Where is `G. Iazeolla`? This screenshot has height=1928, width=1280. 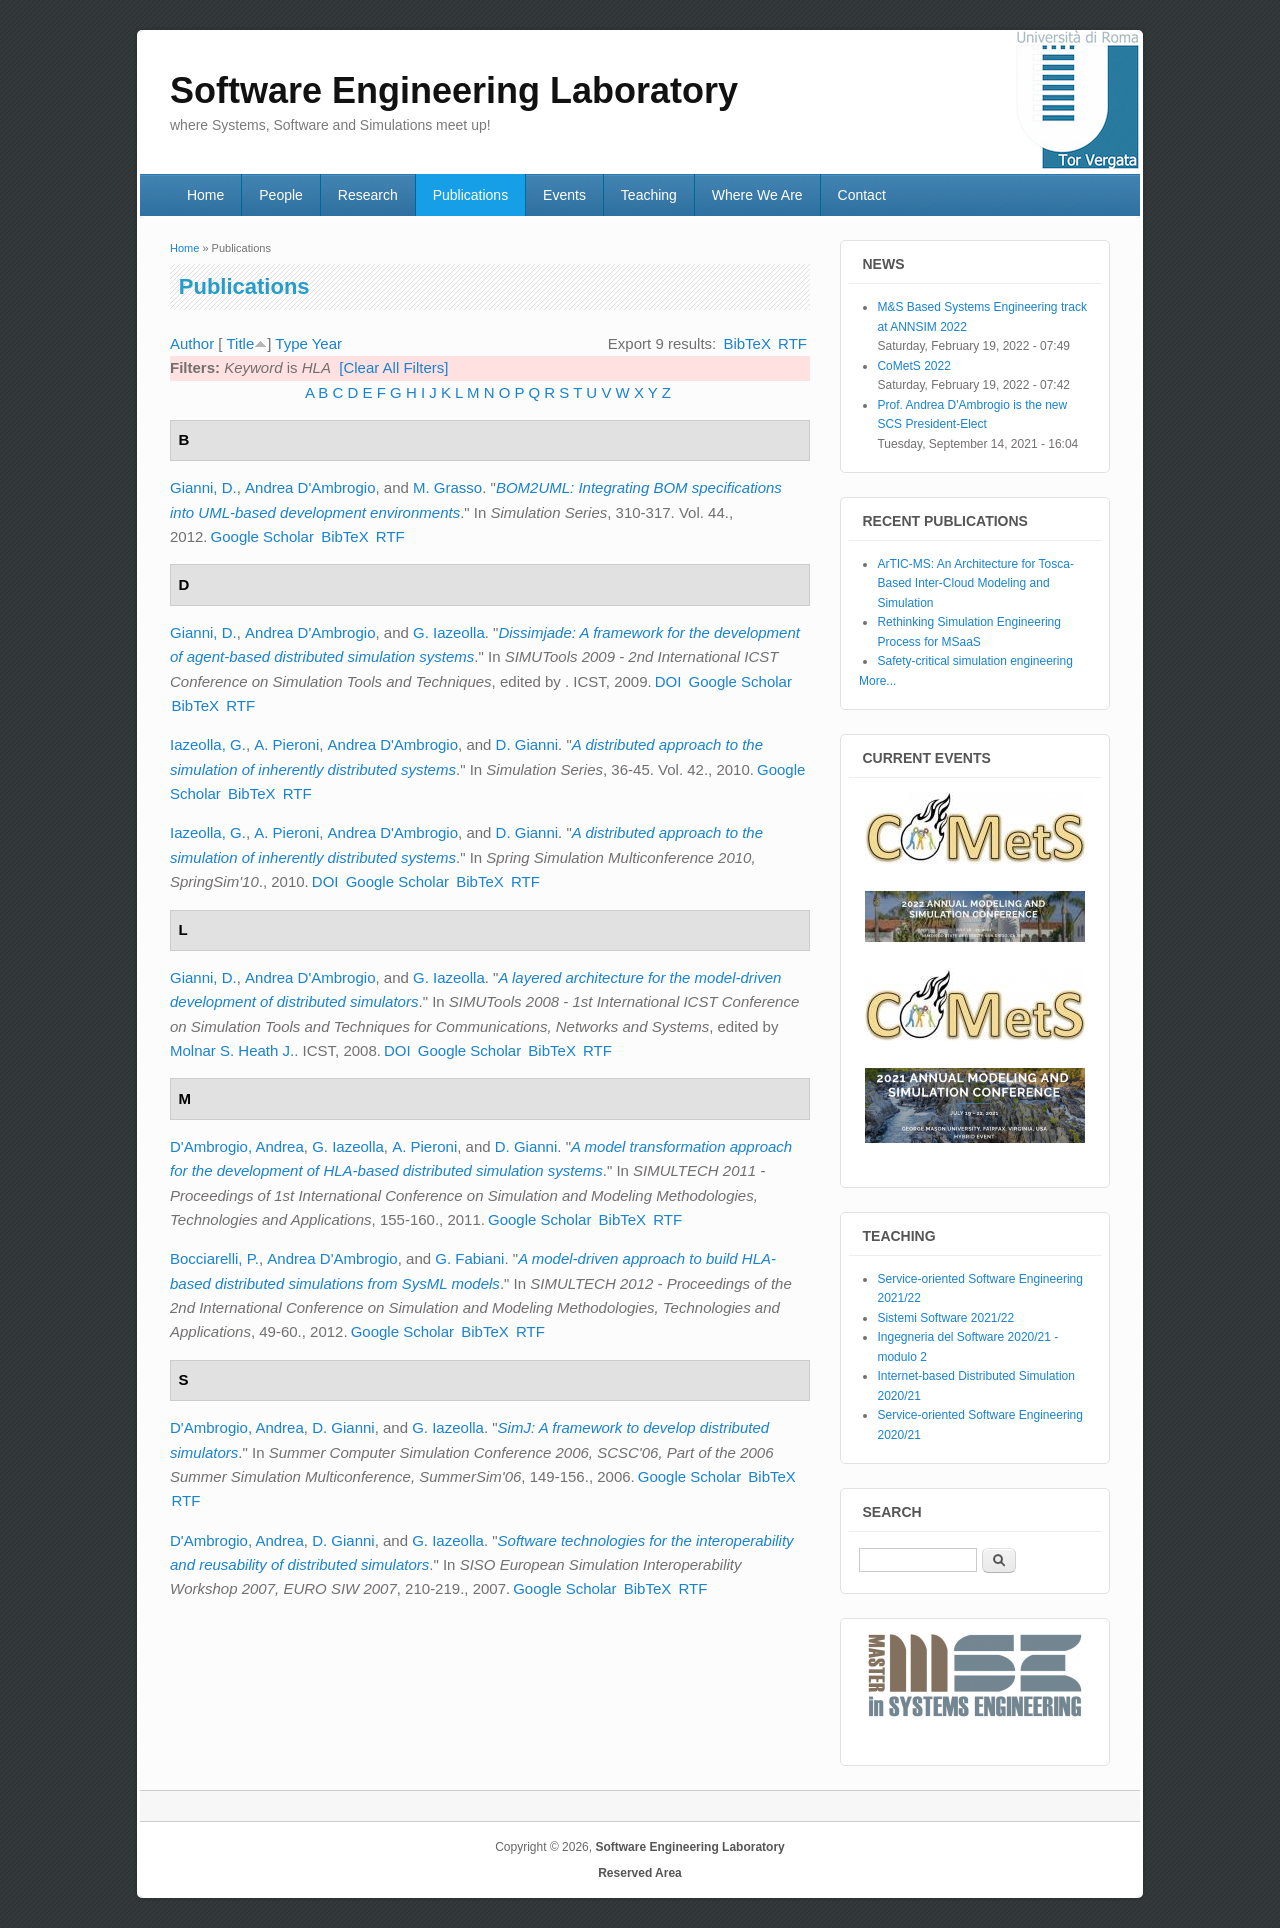 G. Iazeolla is located at coordinates (449, 632).